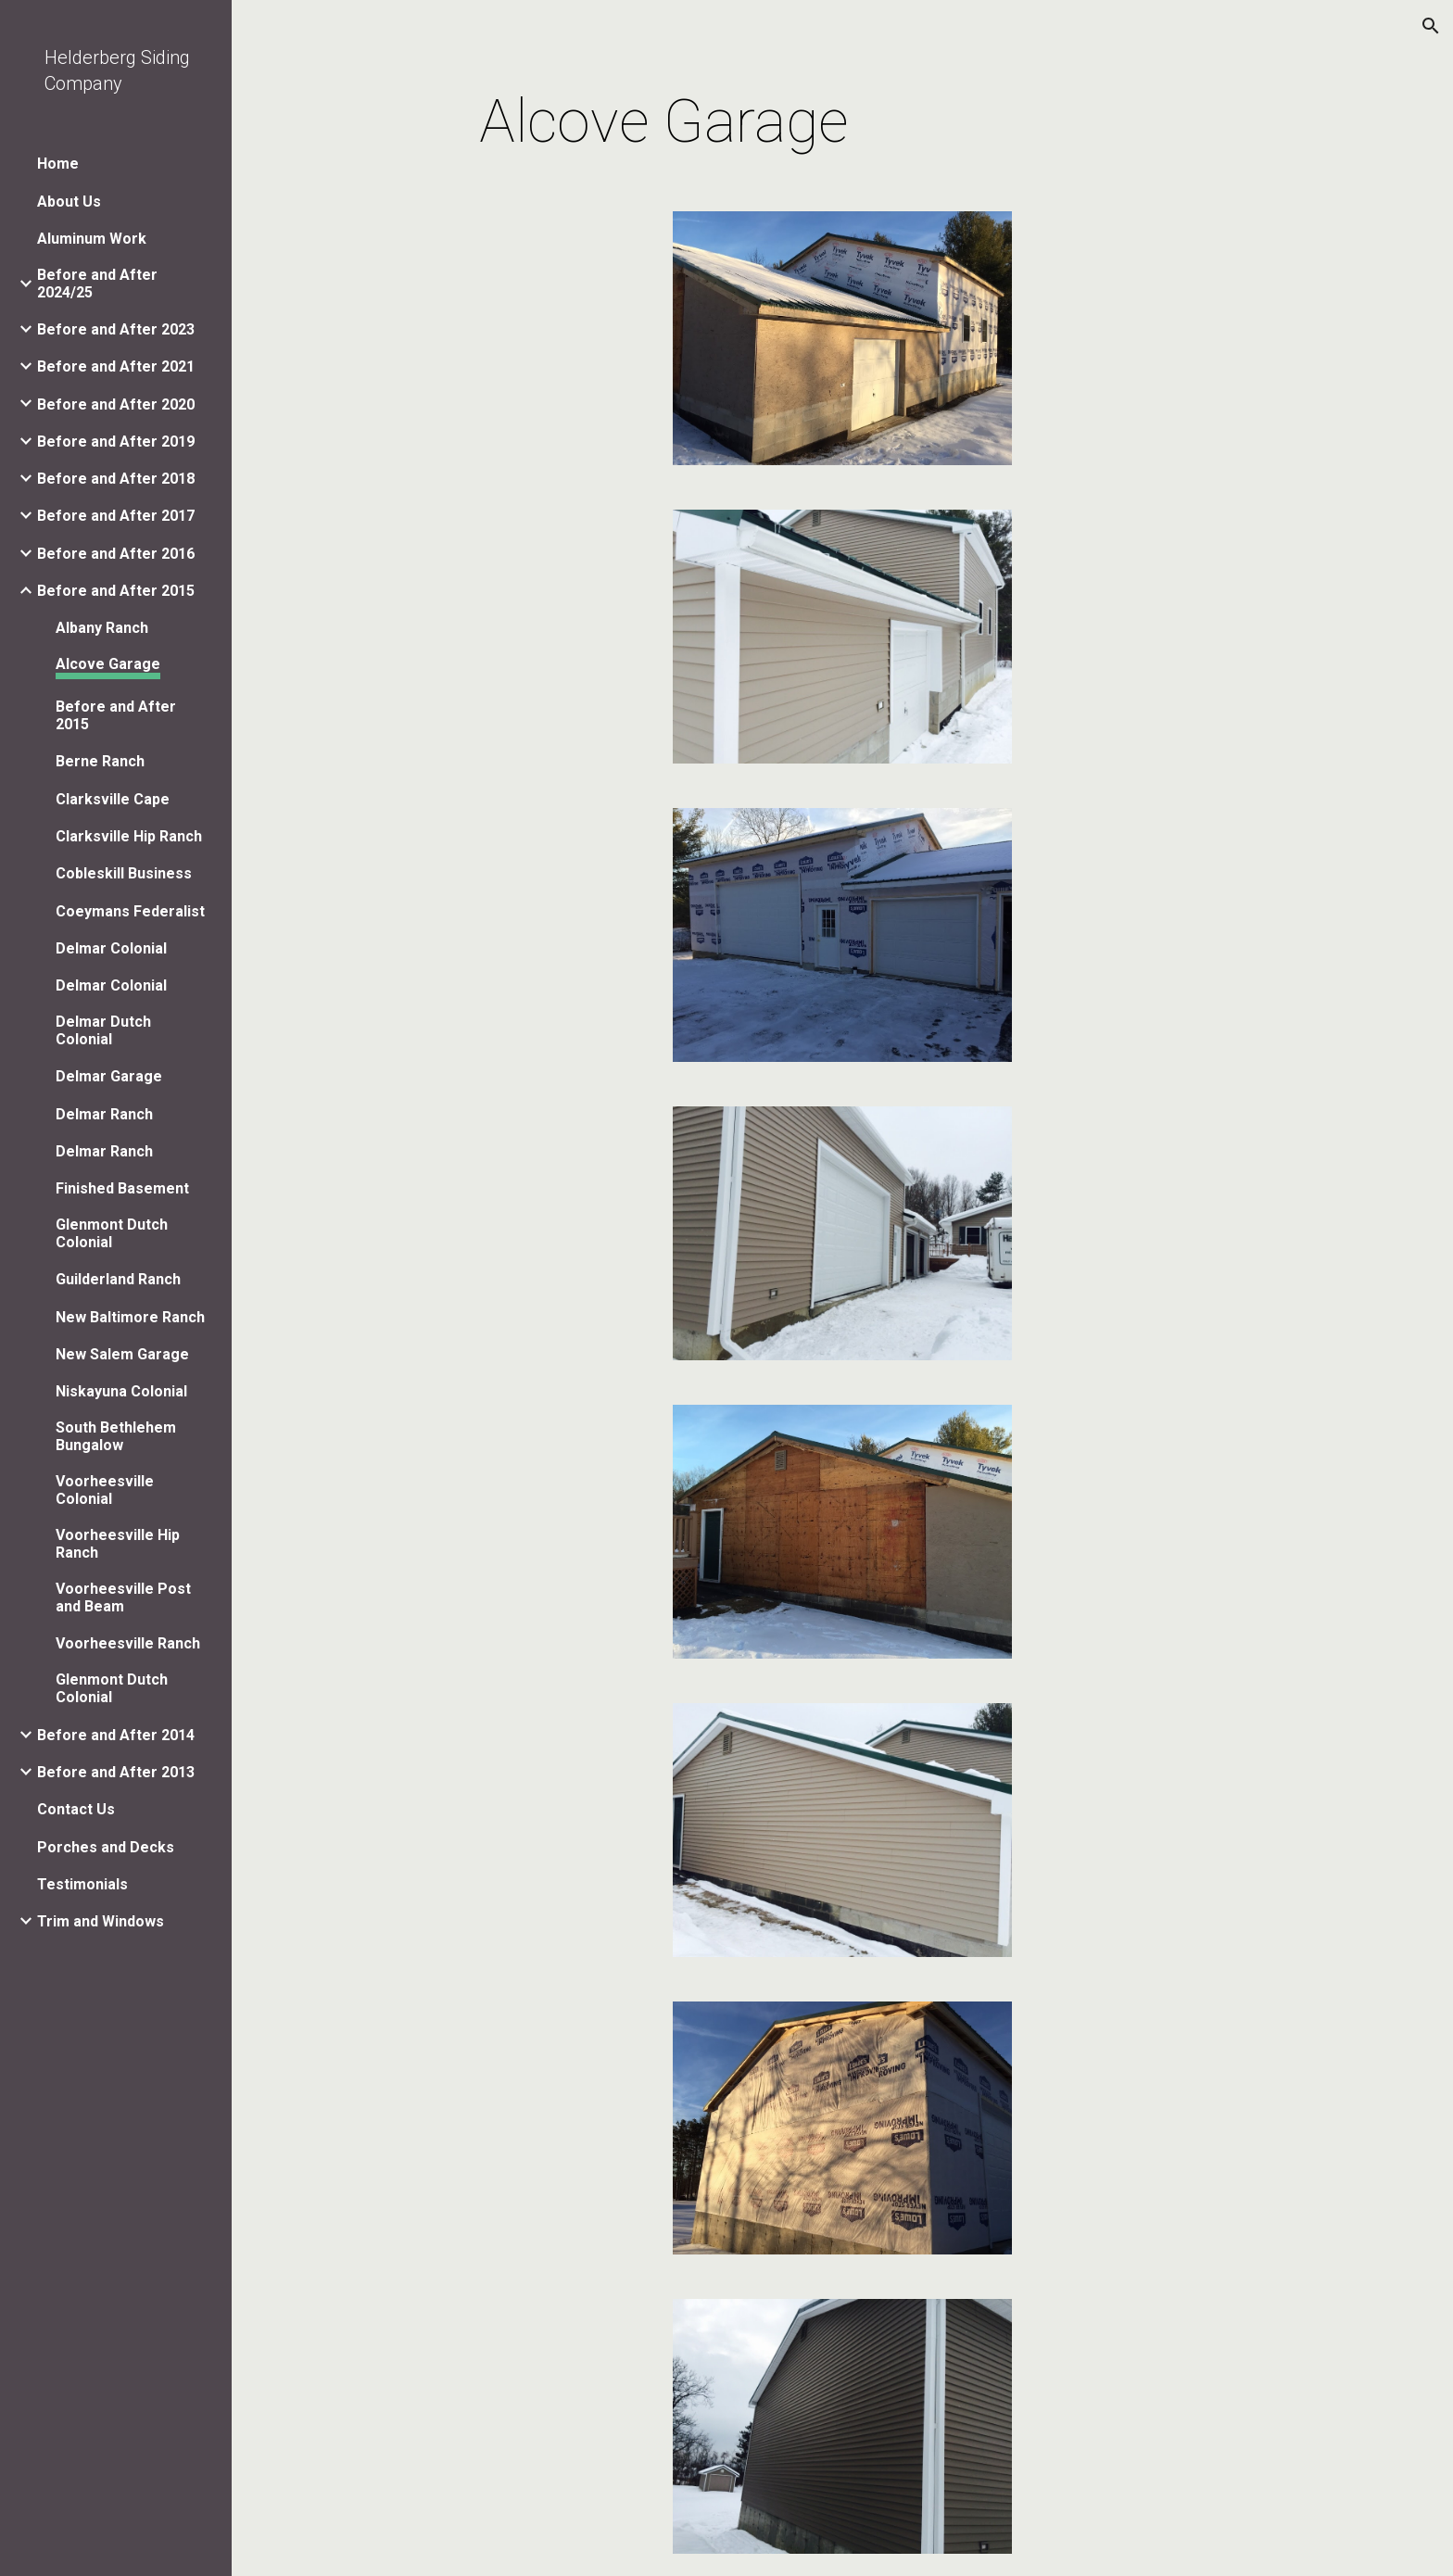 This screenshot has width=1453, height=2576. I want to click on Cobleskill Business [link], so click(124, 873).